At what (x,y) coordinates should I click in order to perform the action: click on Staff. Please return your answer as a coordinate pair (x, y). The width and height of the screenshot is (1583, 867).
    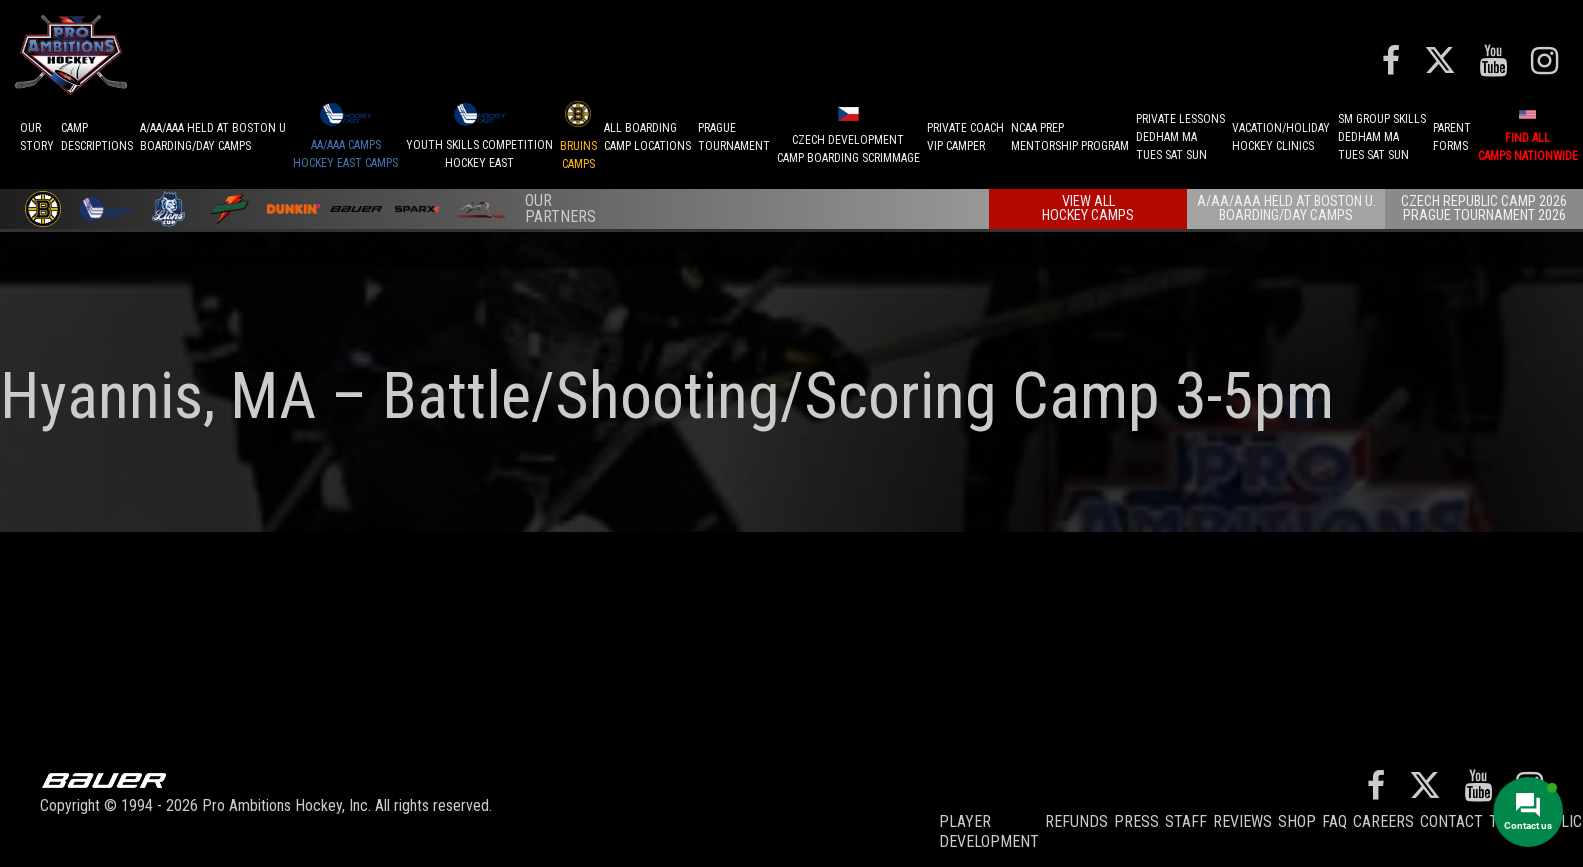
    Looking at the image, I should click on (1186, 821).